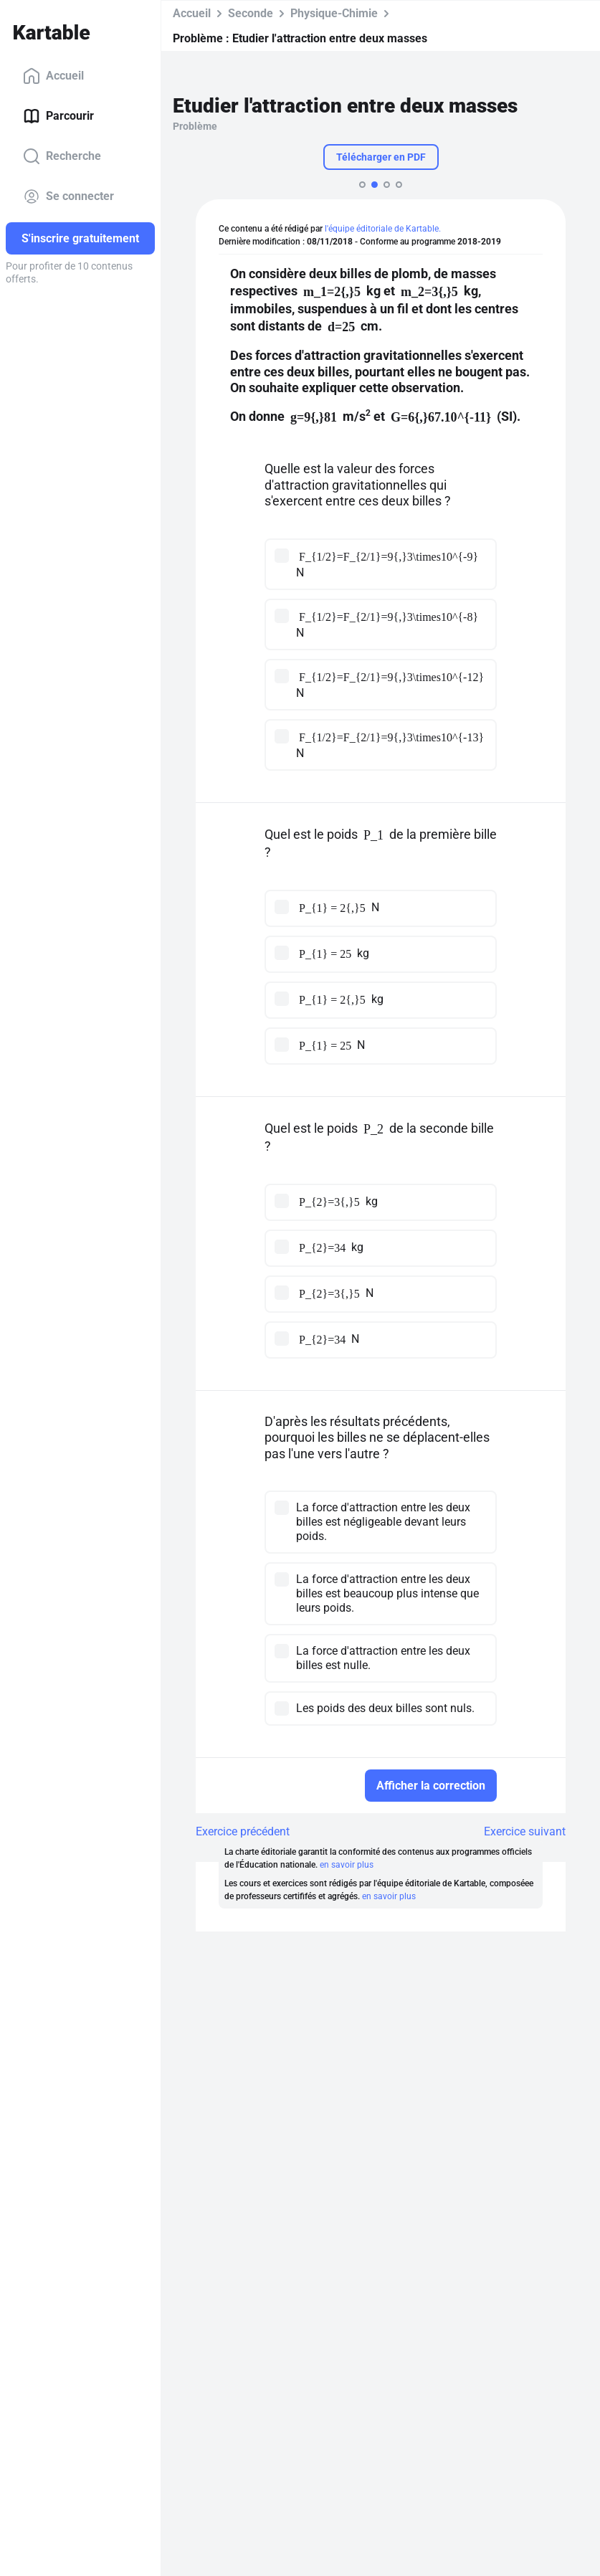 The height and width of the screenshot is (2576, 600). I want to click on en savoir plus, so click(346, 1865).